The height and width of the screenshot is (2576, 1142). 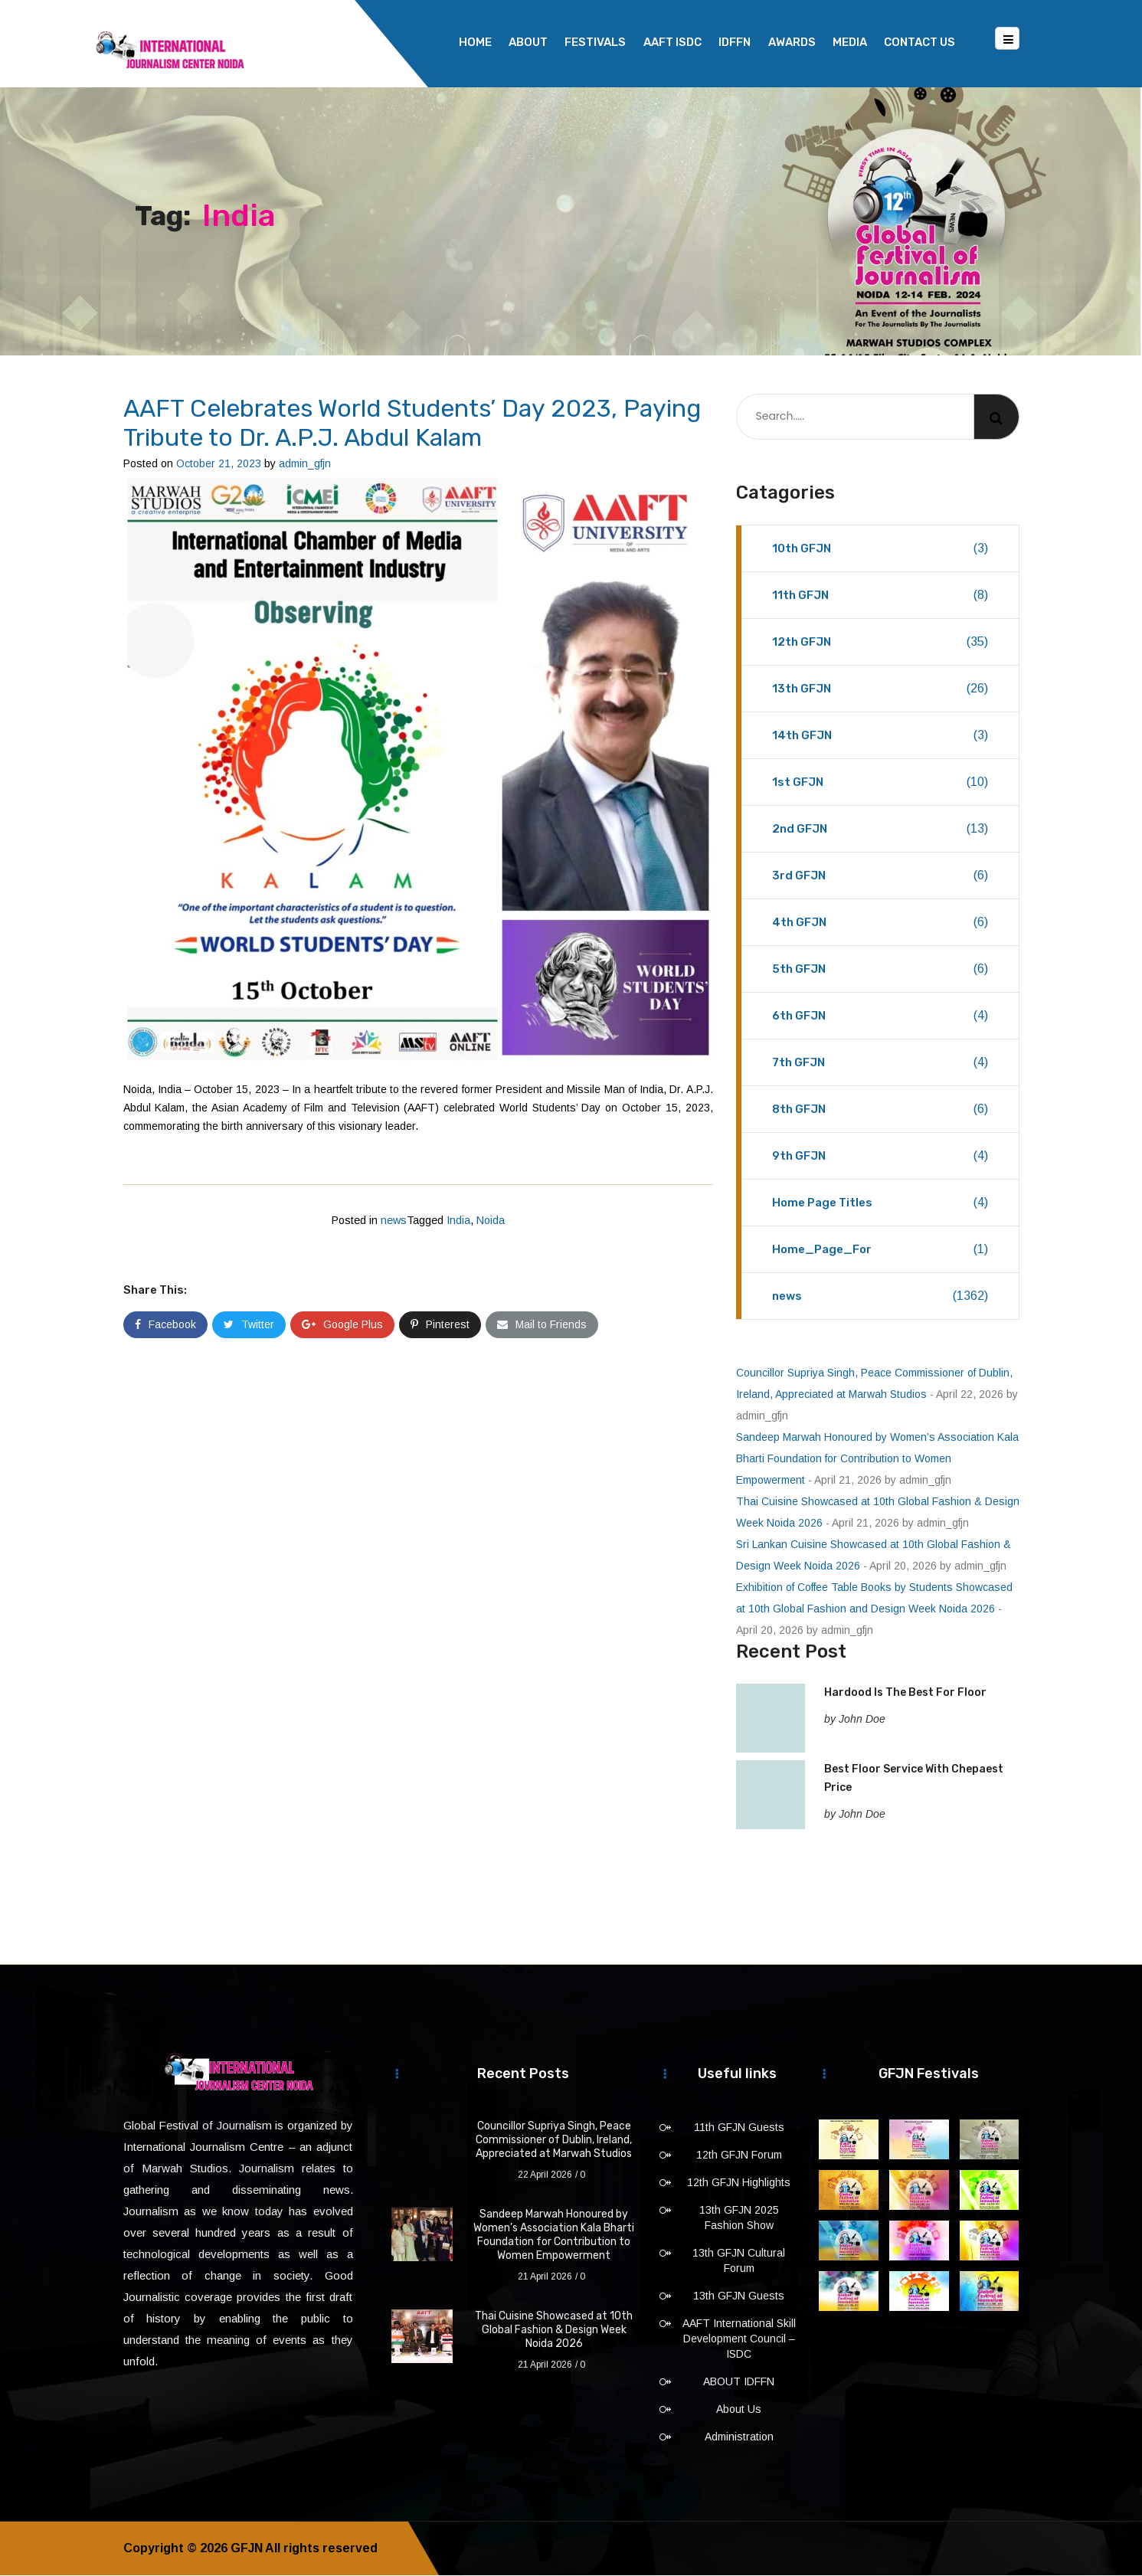 What do you see at coordinates (850, 42) in the screenshot?
I see `Media` at bounding box center [850, 42].